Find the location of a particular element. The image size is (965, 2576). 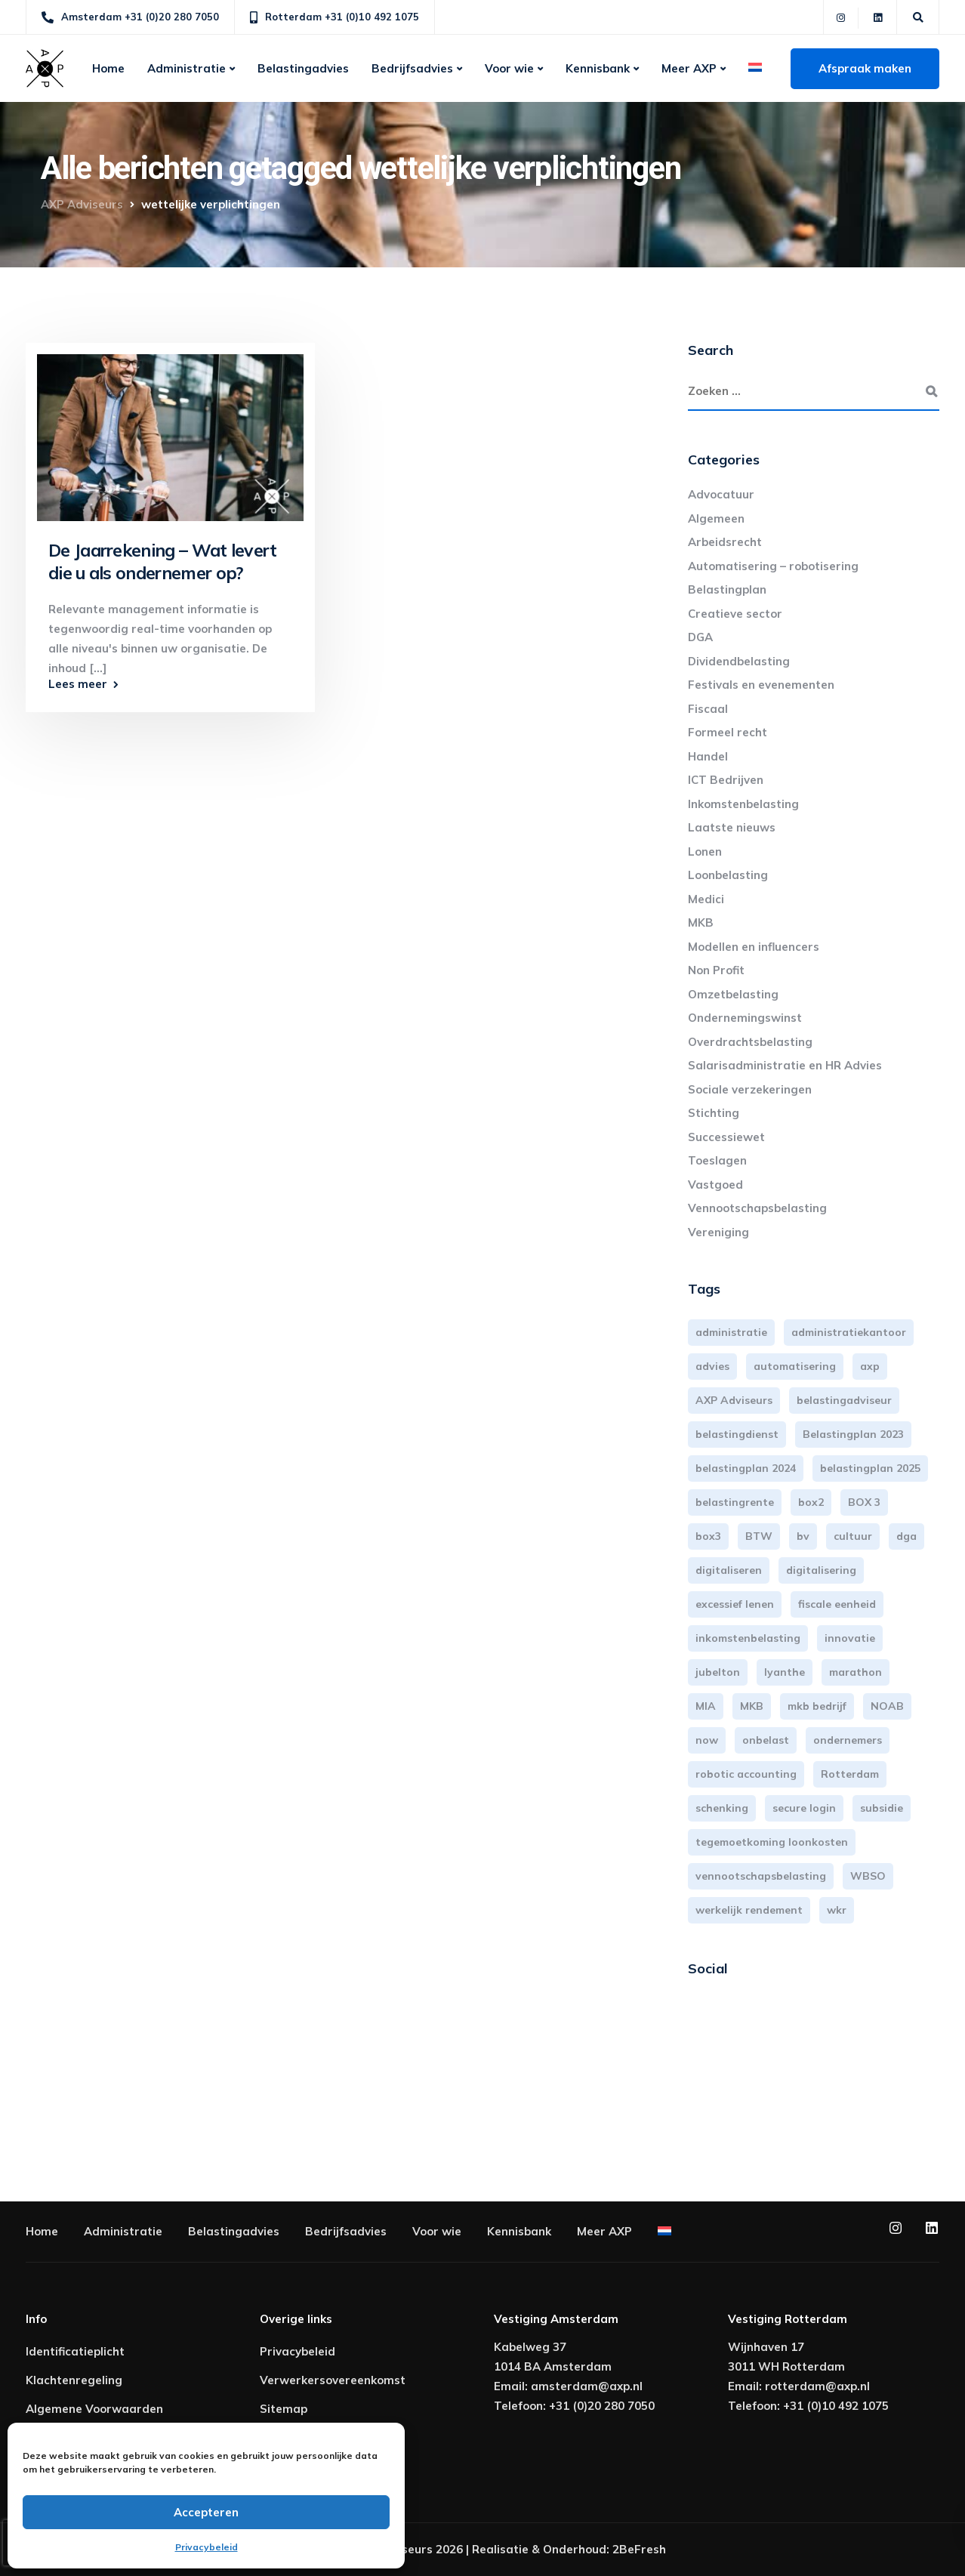

WBSO [WBSO (3 items)] is located at coordinates (868, 1876).